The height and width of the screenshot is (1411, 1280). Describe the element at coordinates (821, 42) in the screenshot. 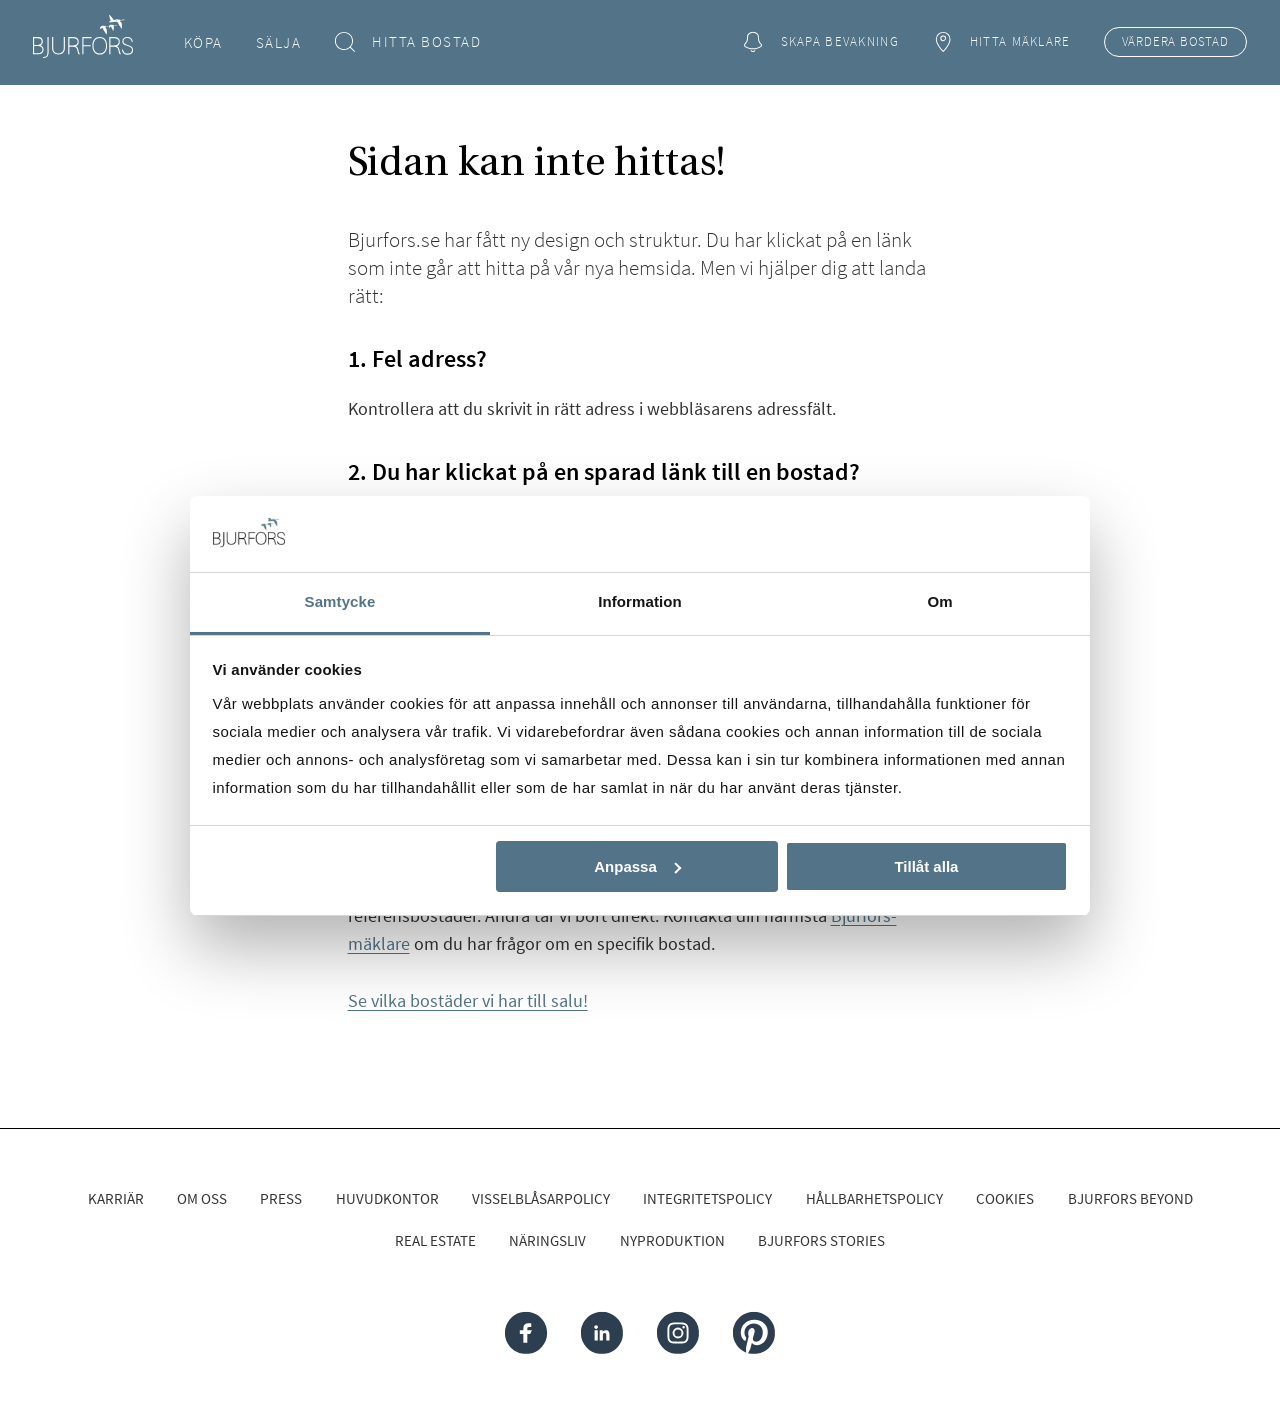

I see `Skapa bevakning` at that location.